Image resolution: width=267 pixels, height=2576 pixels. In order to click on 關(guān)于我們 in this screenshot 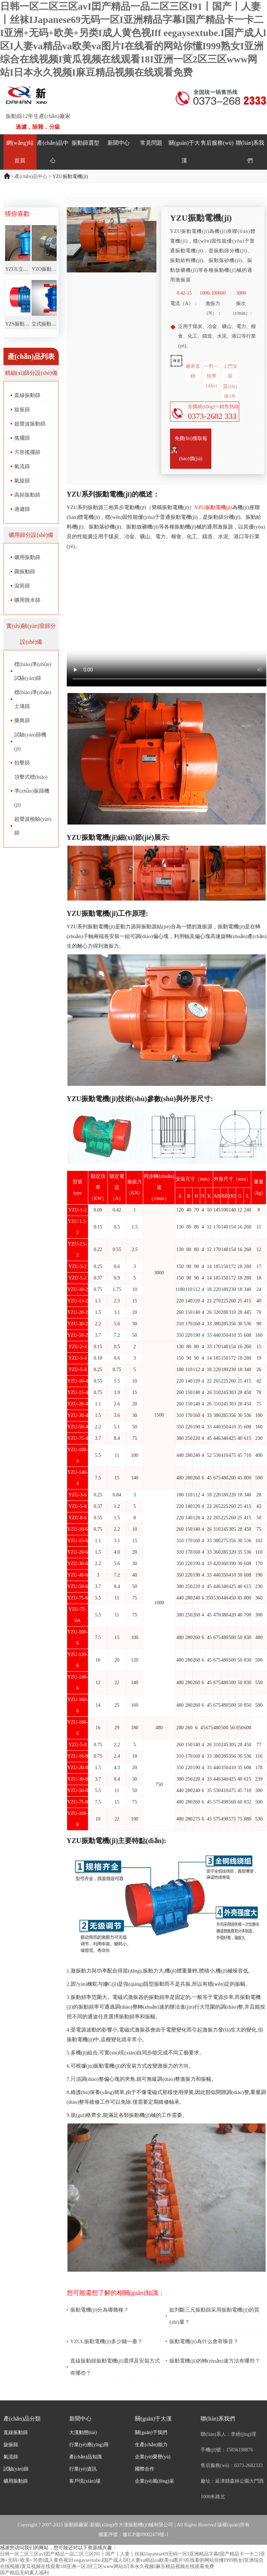, I will do `click(151, 2432)`.